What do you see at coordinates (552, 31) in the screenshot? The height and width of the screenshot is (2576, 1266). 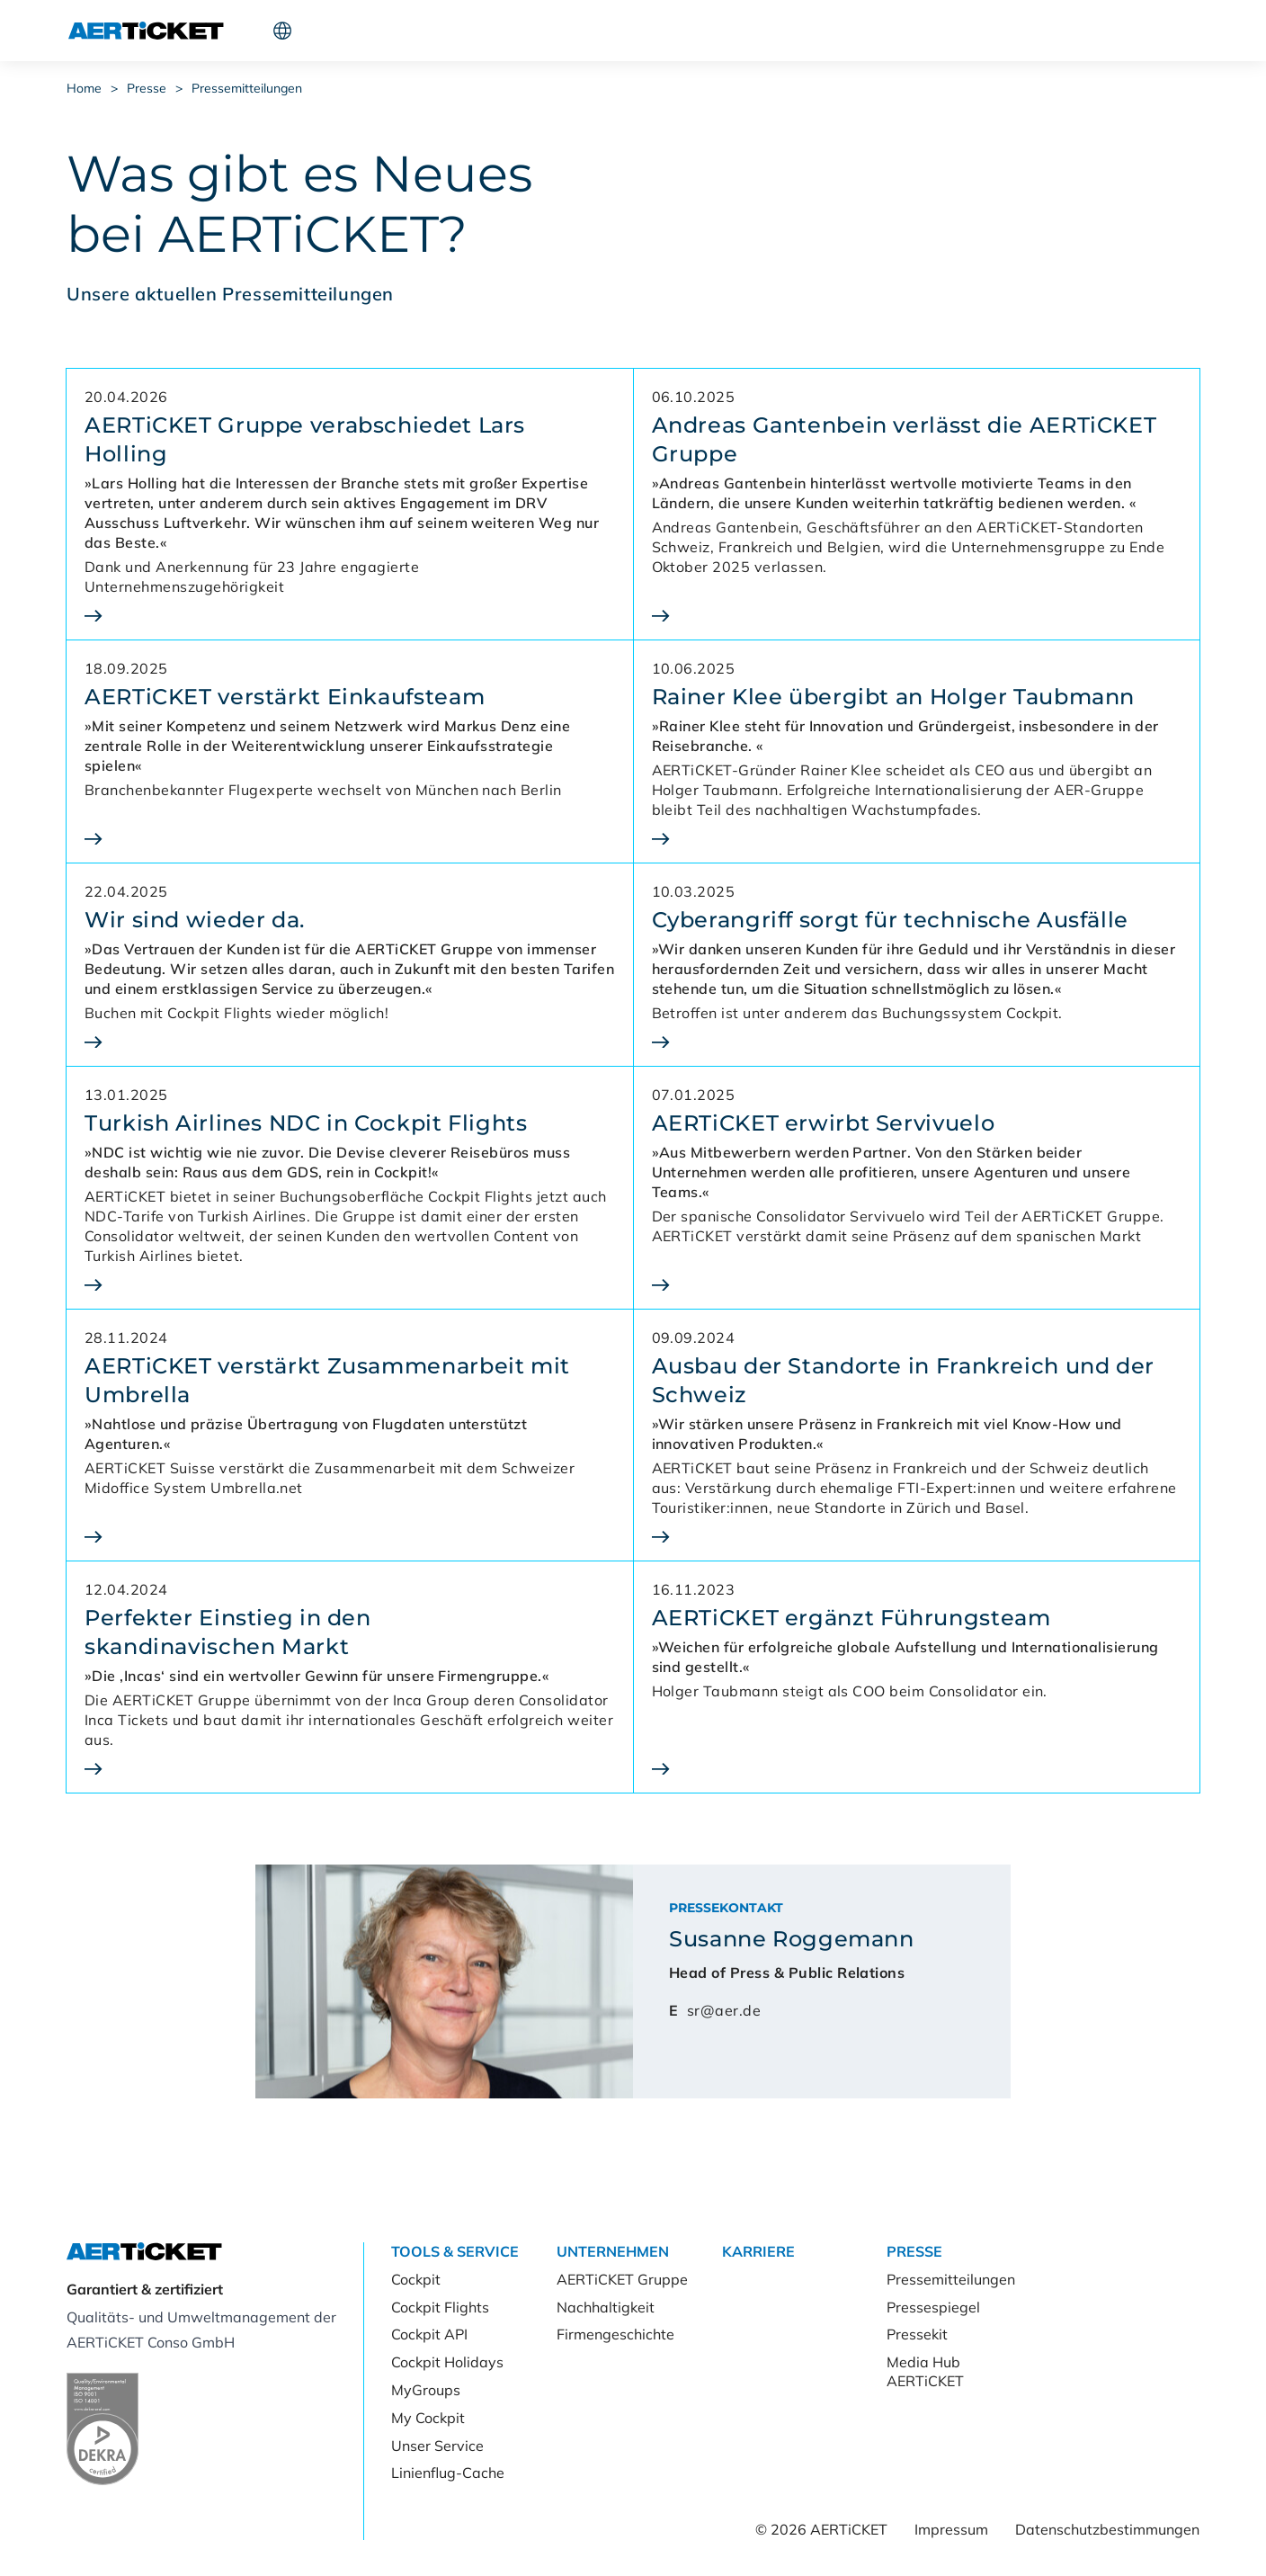 I see `Karriere` at bounding box center [552, 31].